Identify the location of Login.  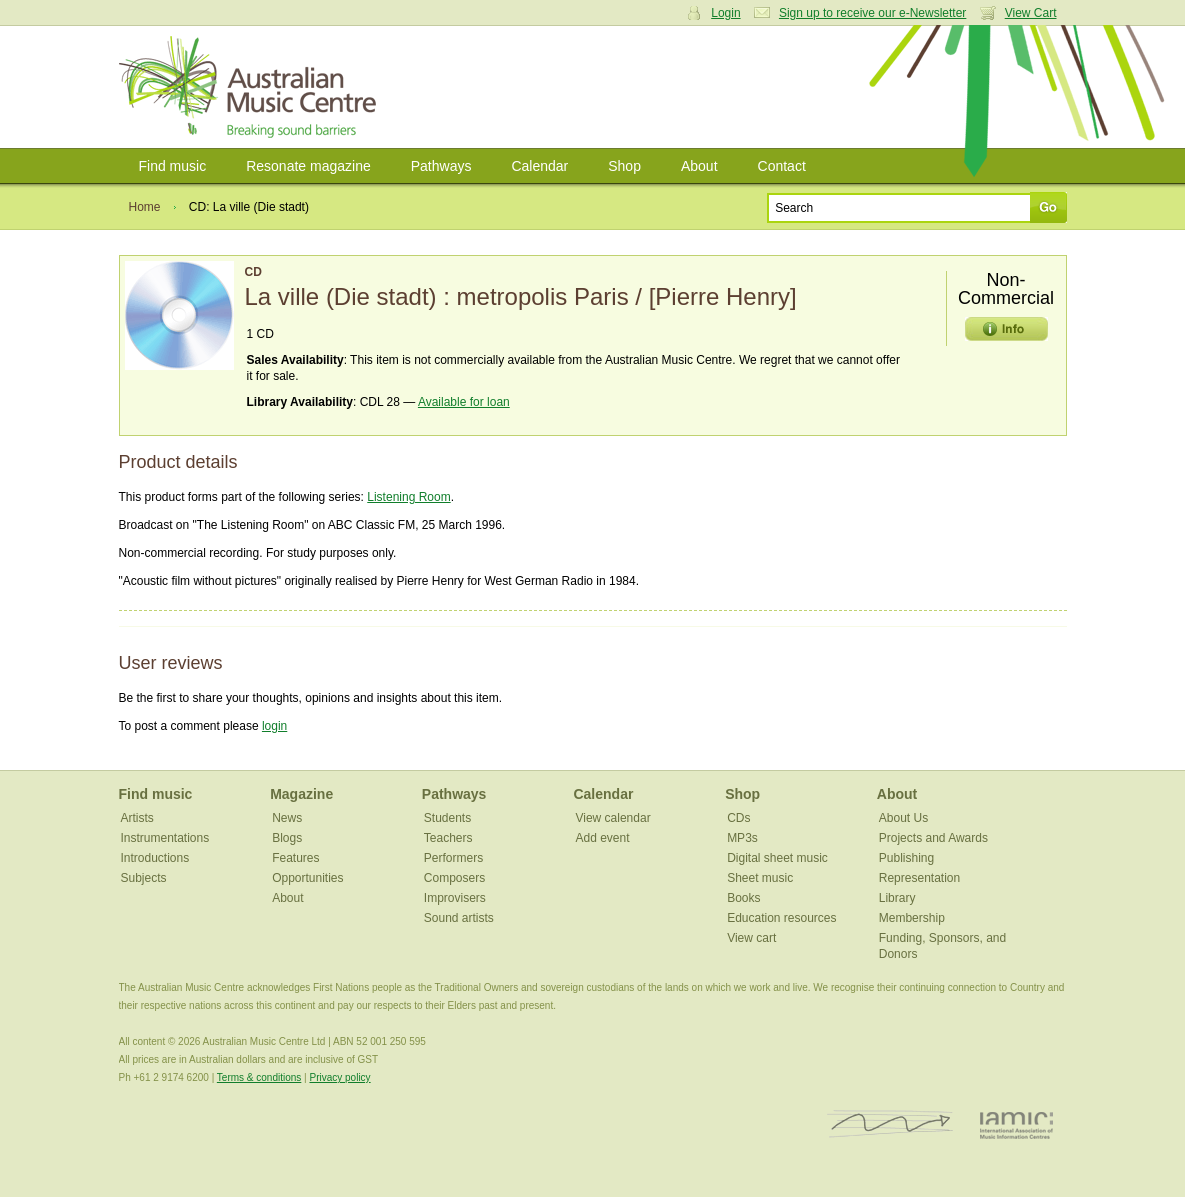
(725, 13).